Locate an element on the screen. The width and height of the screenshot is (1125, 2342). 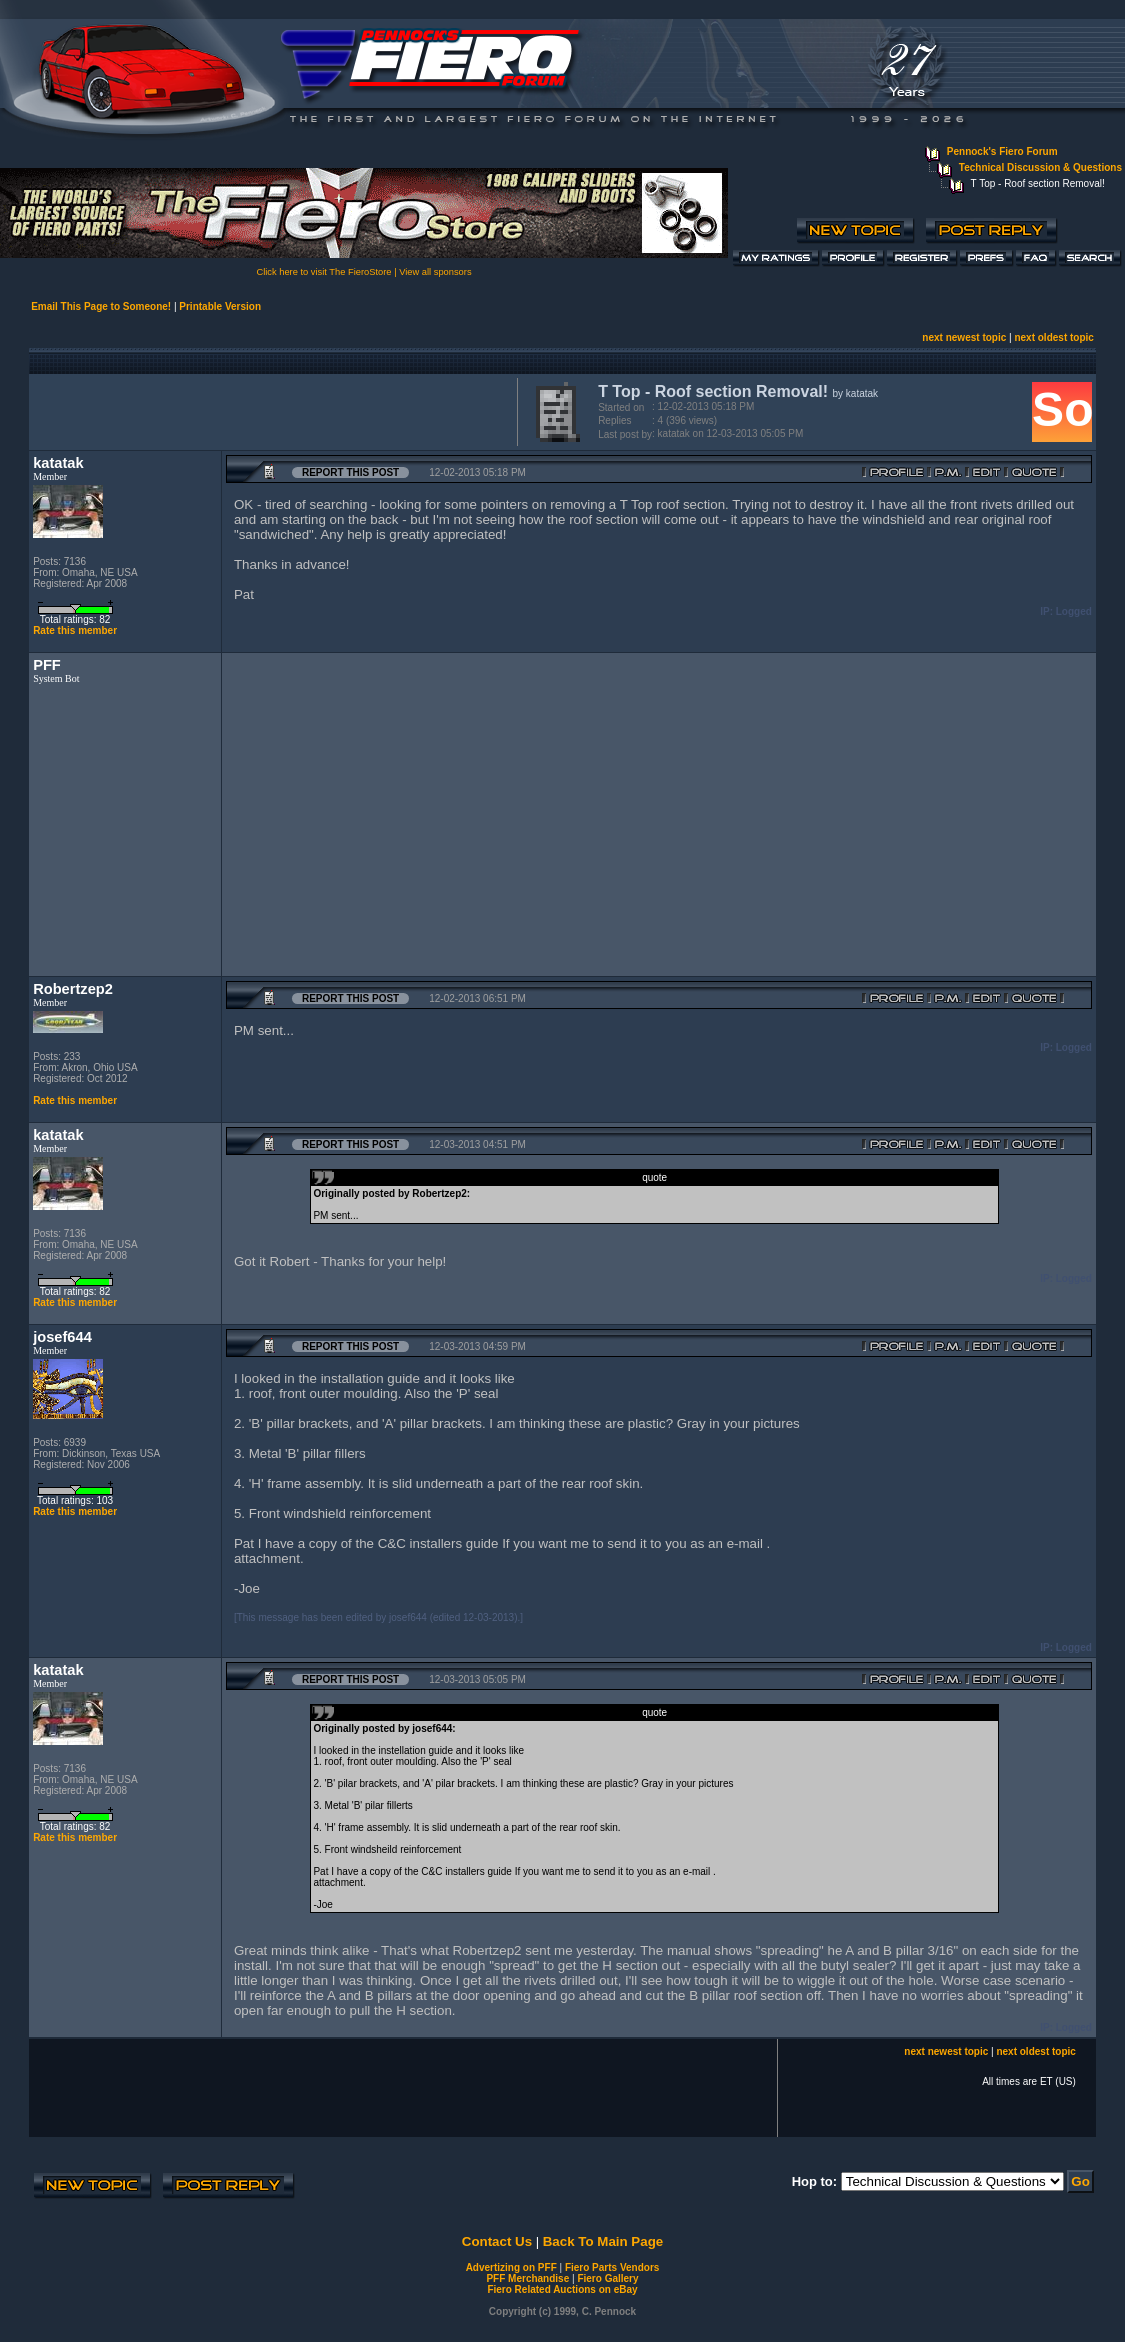
Advertizing on PFF is located at coordinates (511, 2267).